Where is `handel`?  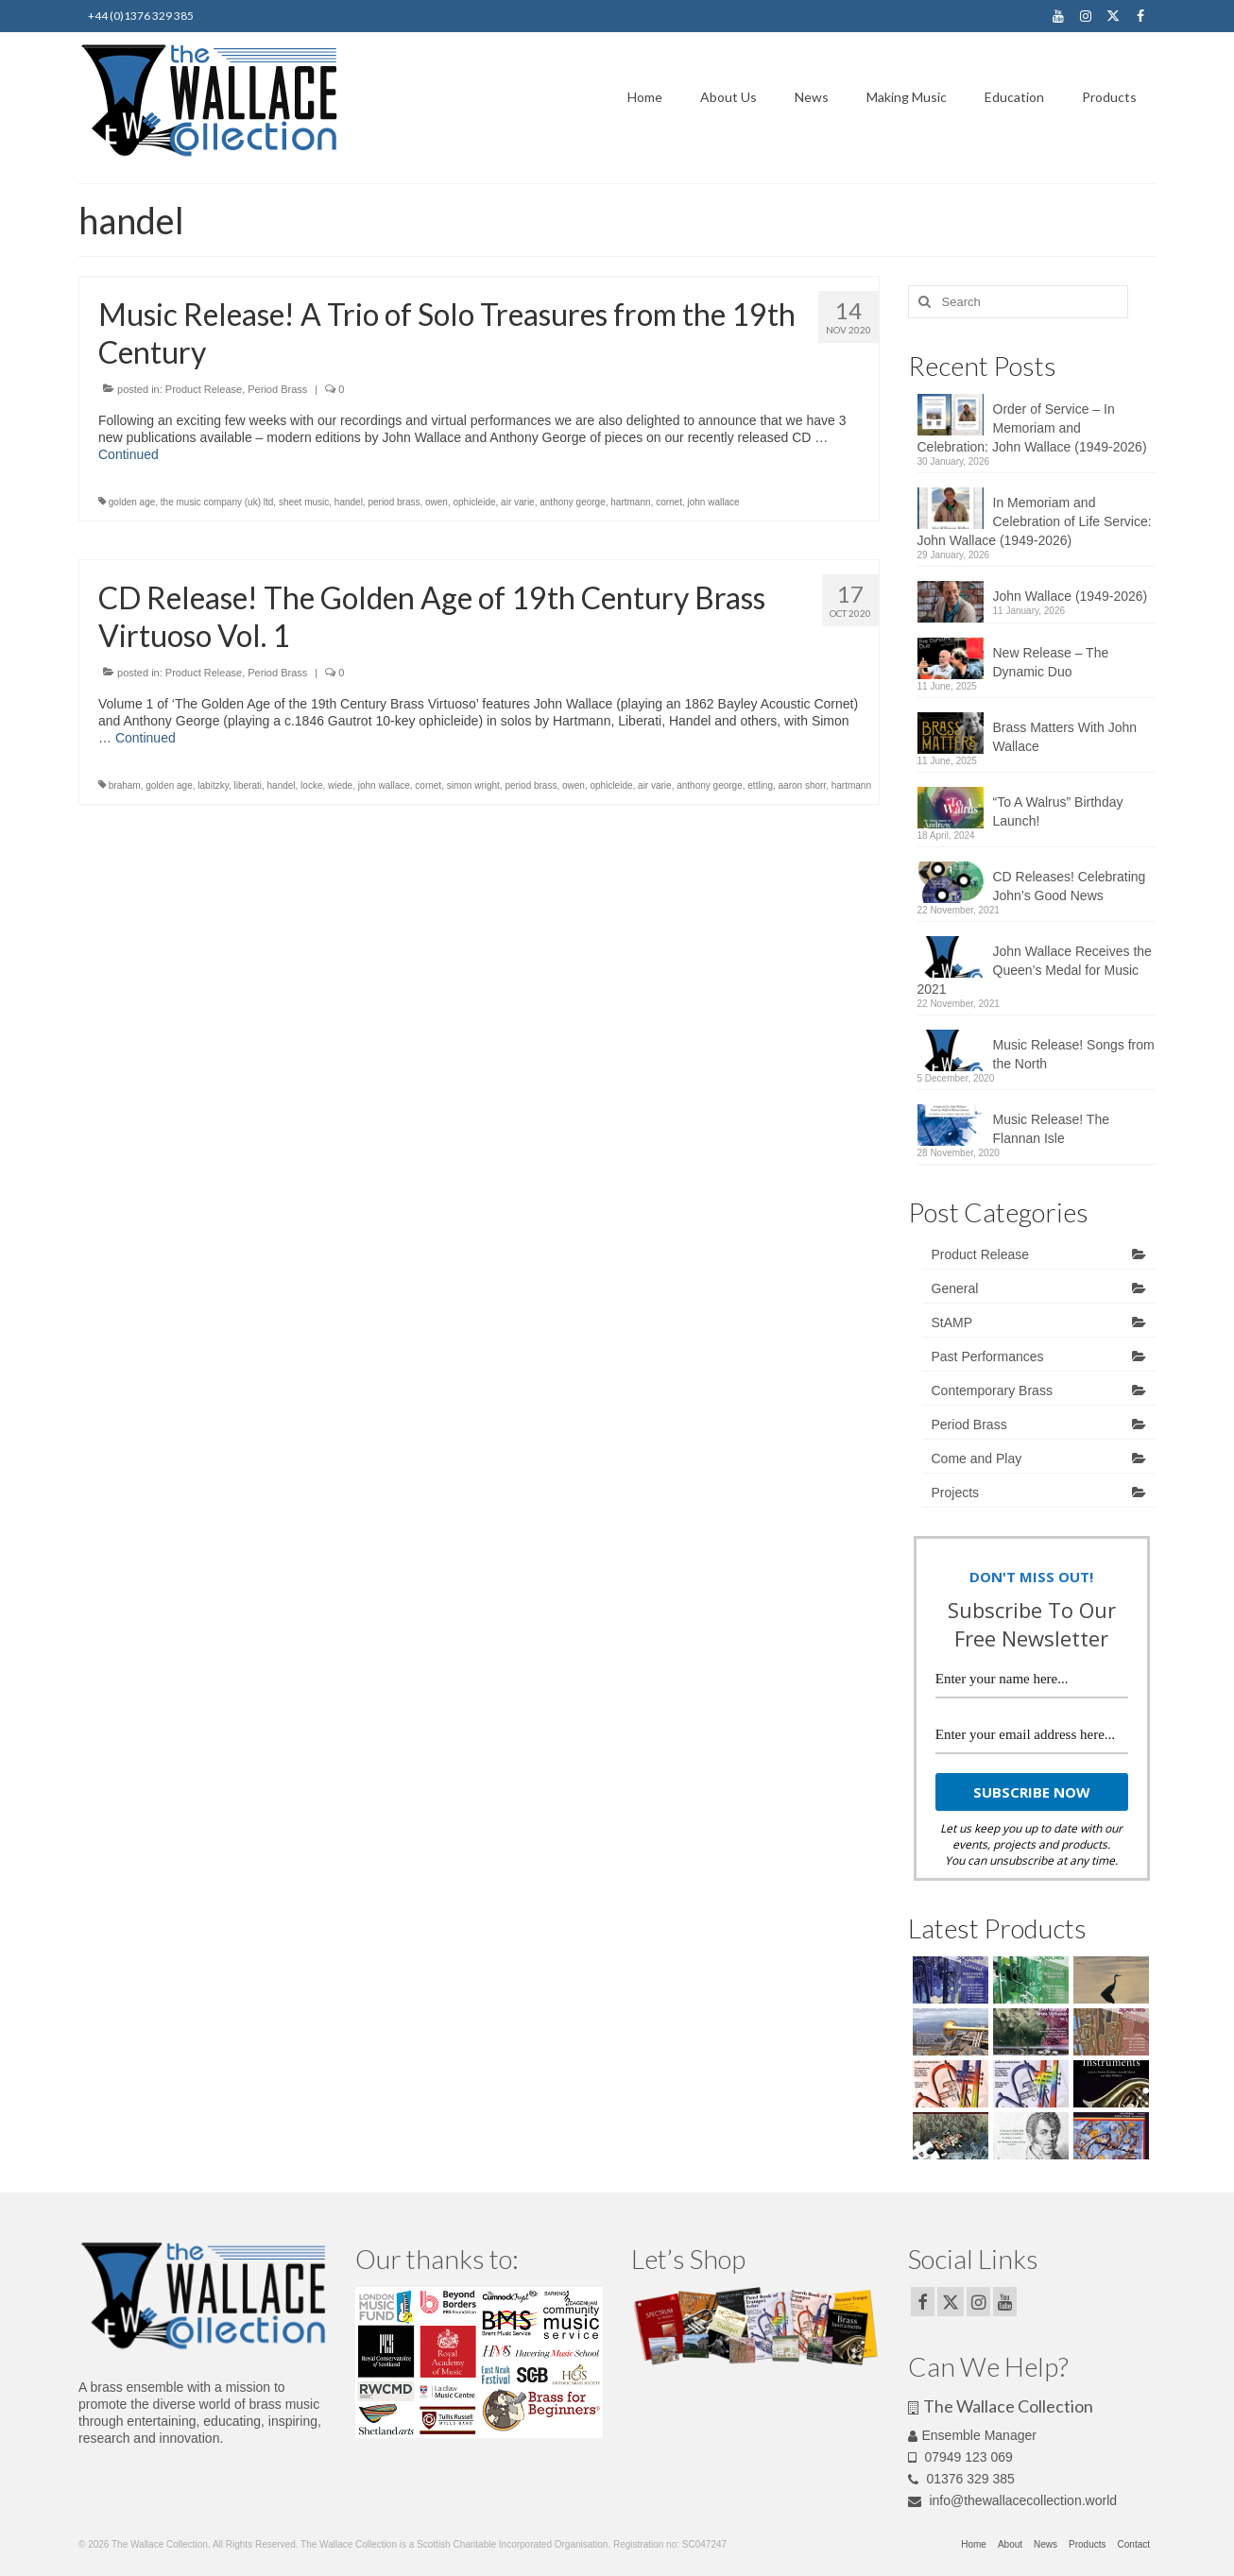 handel is located at coordinates (348, 502).